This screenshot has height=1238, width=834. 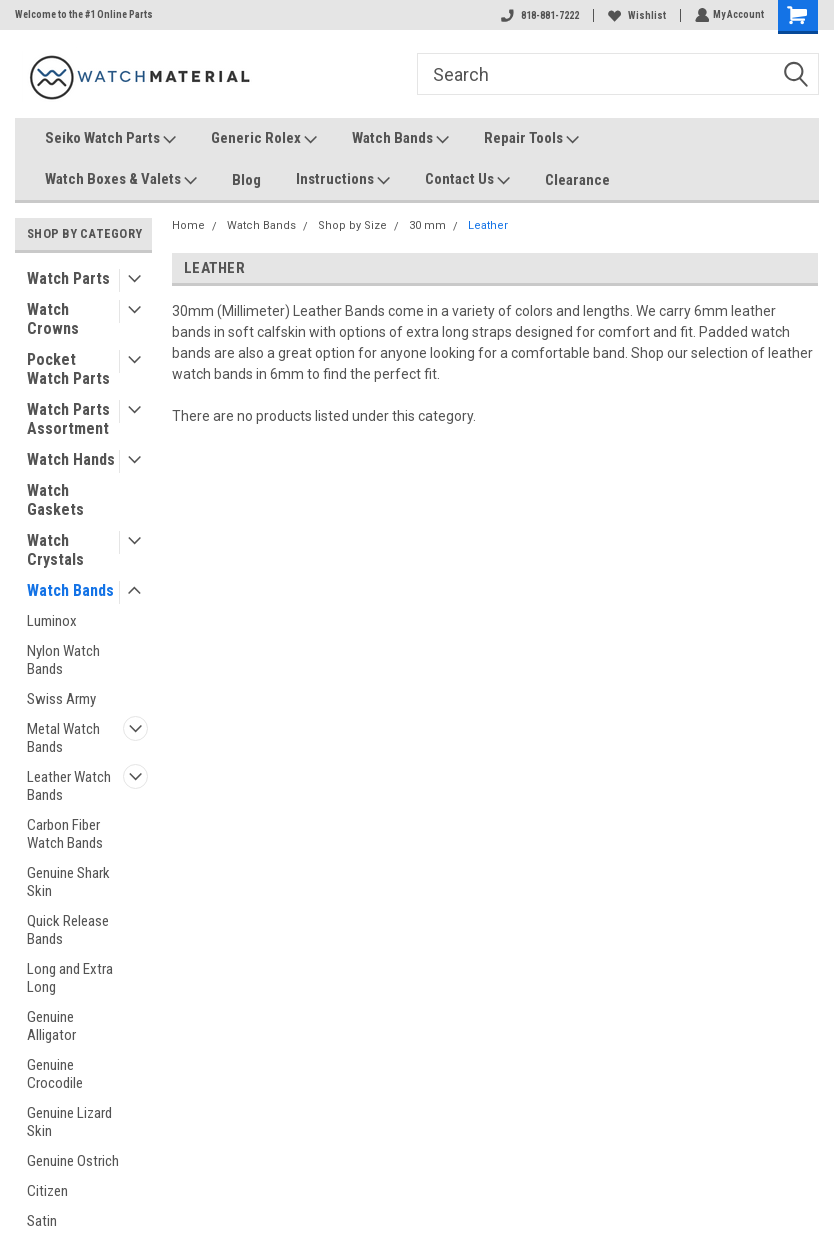 I want to click on Pocket Watch Parts, so click(x=68, y=369).